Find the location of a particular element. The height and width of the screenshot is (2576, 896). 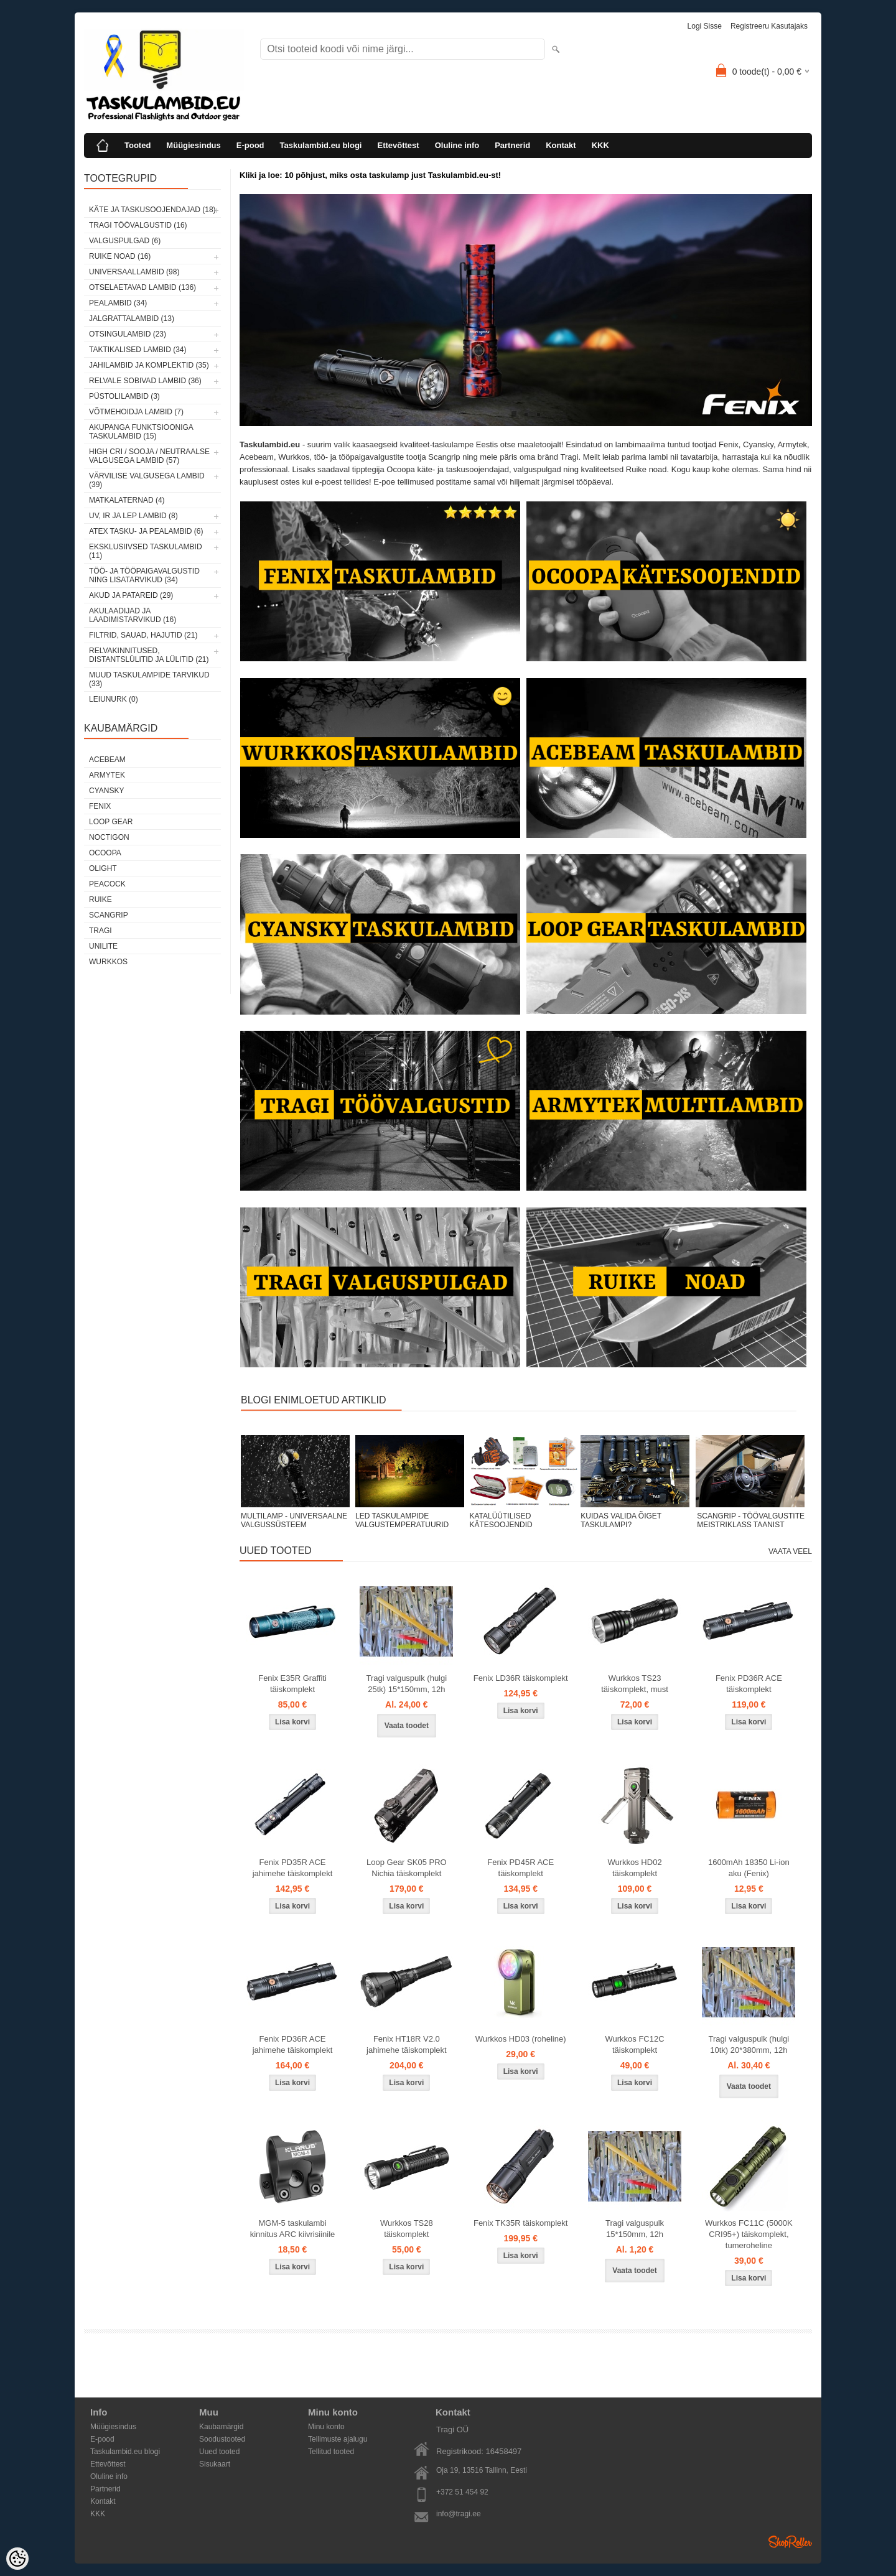

Tellimuste ajalugu is located at coordinates (337, 2439).